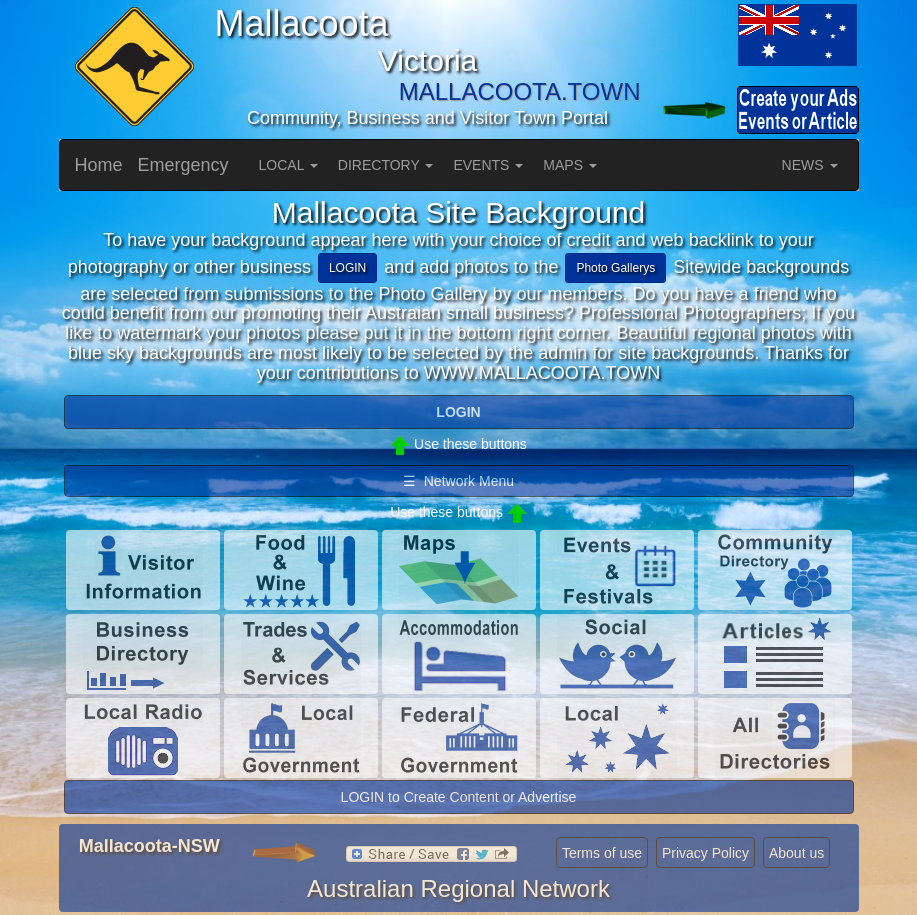  Describe the element at coordinates (347, 268) in the screenshot. I see `LOGIN` at that location.